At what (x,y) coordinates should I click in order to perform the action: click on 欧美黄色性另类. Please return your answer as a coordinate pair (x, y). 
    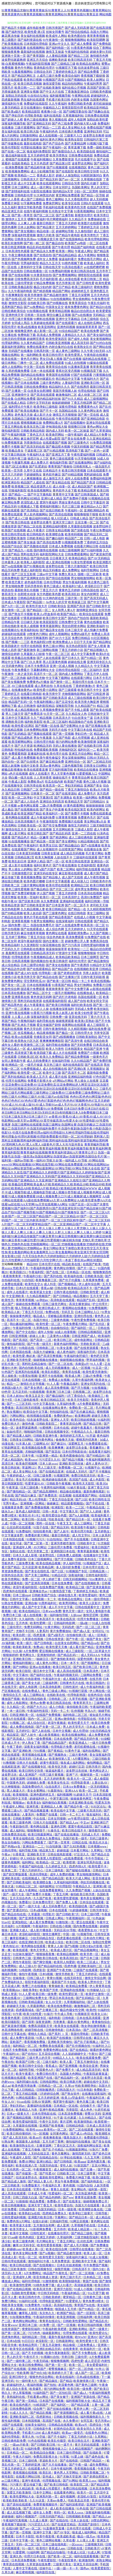
    Looking at the image, I should click on (75, 207).